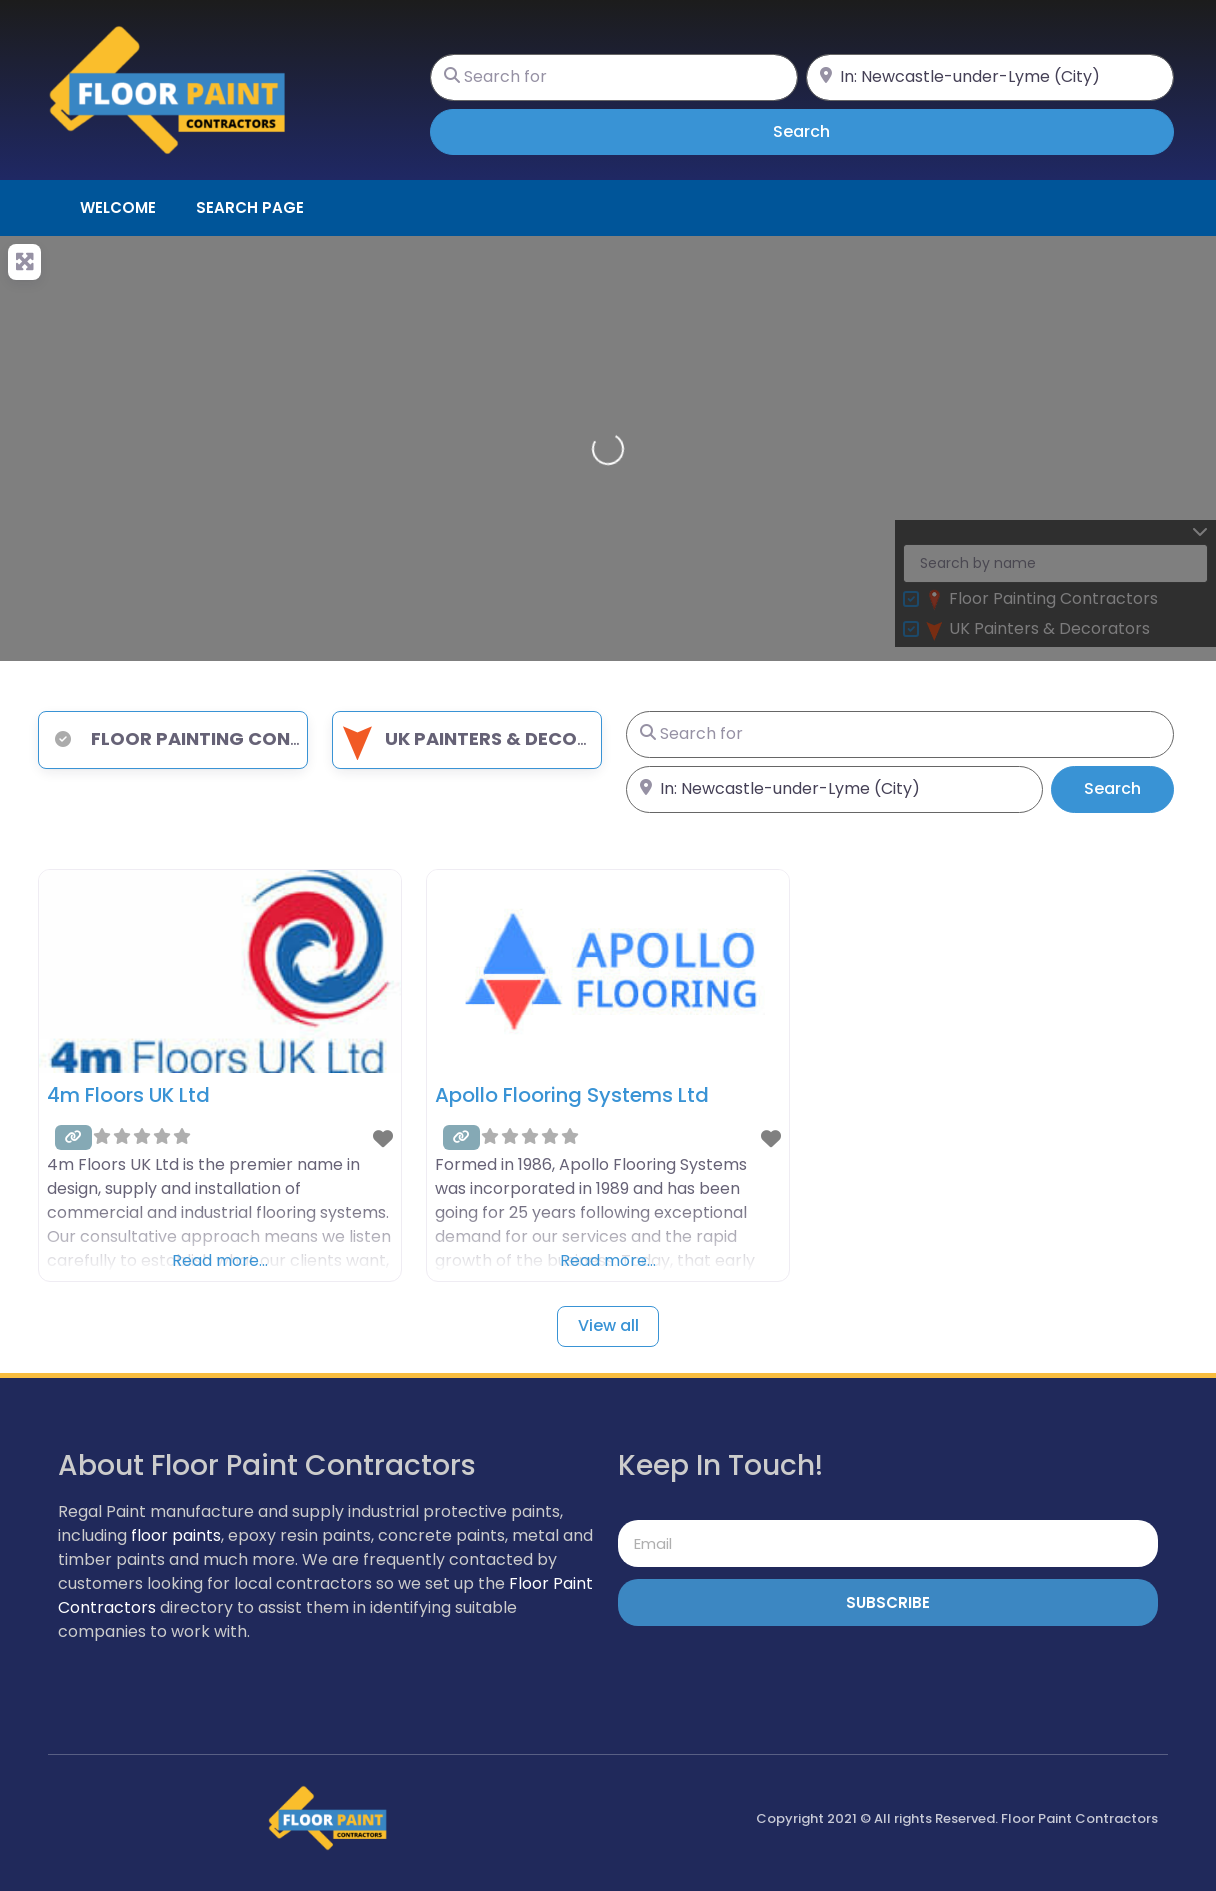 The image size is (1216, 1891). I want to click on Read more…, so click(220, 1260).